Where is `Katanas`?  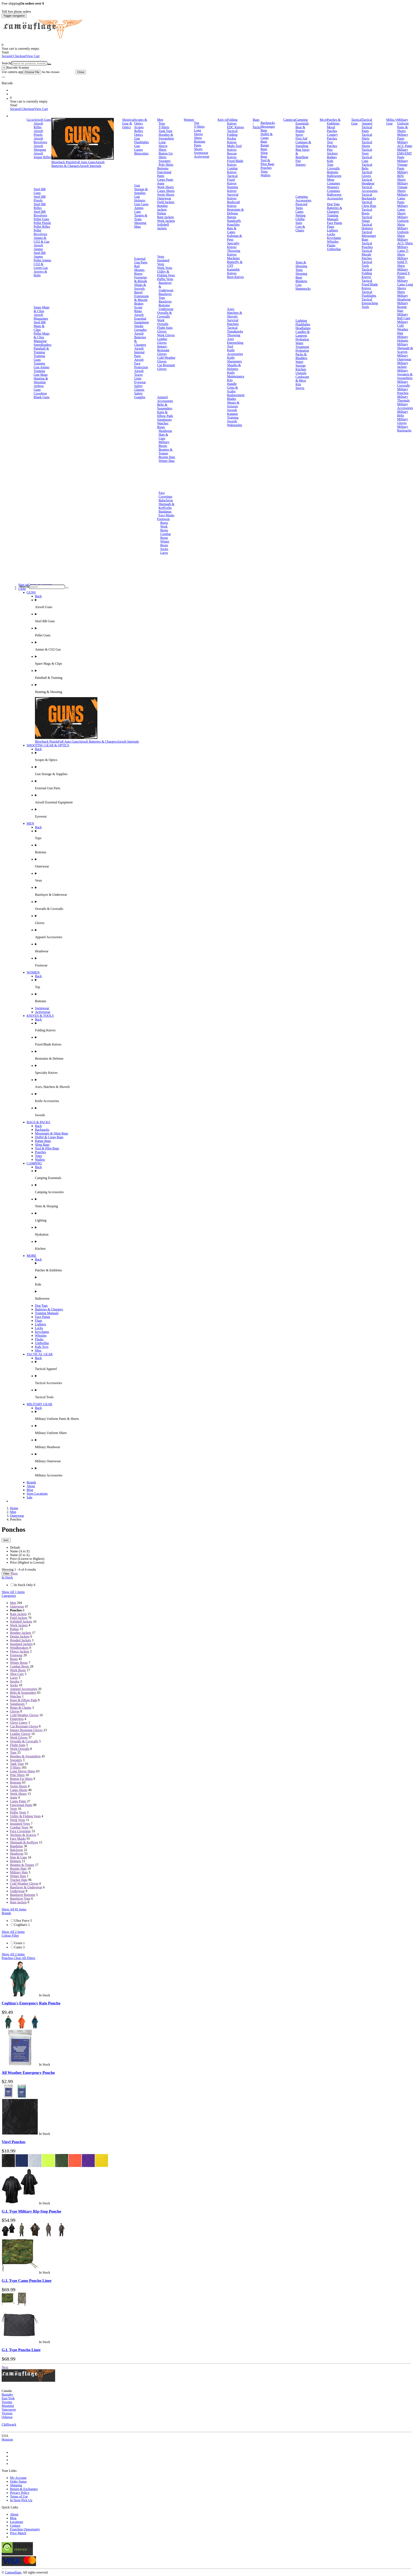 Katanas is located at coordinates (232, 414).